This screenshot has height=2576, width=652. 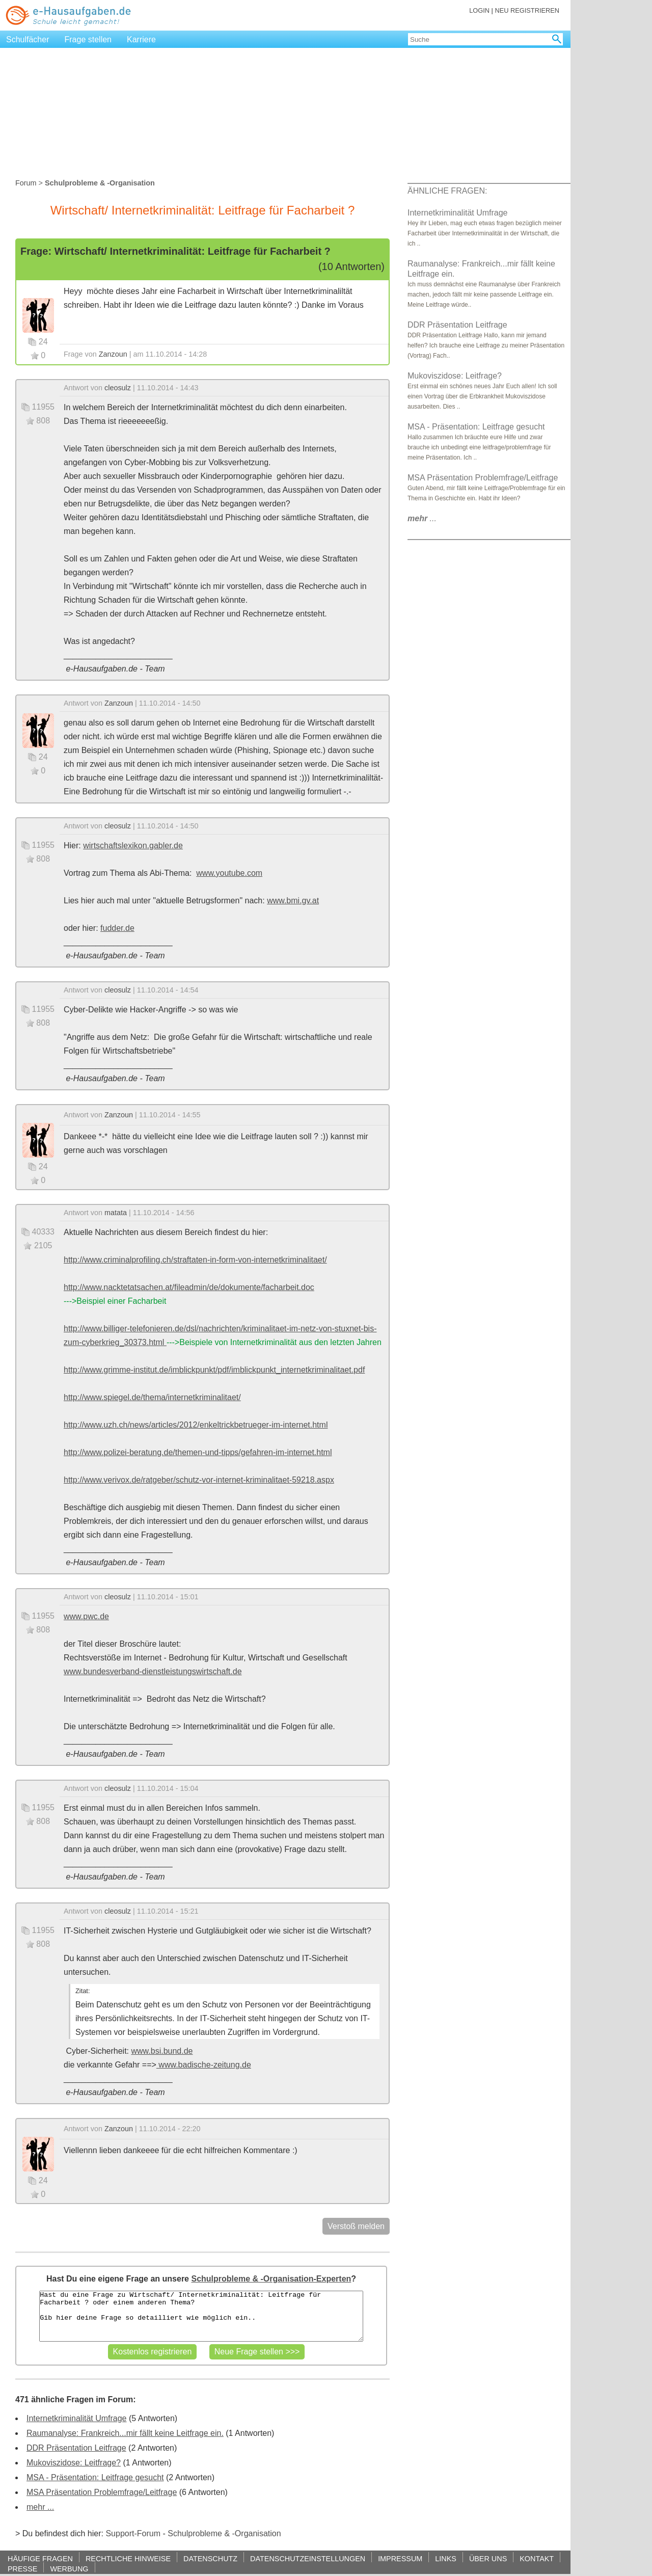 What do you see at coordinates (113, 354) in the screenshot?
I see `Zanzoun` at bounding box center [113, 354].